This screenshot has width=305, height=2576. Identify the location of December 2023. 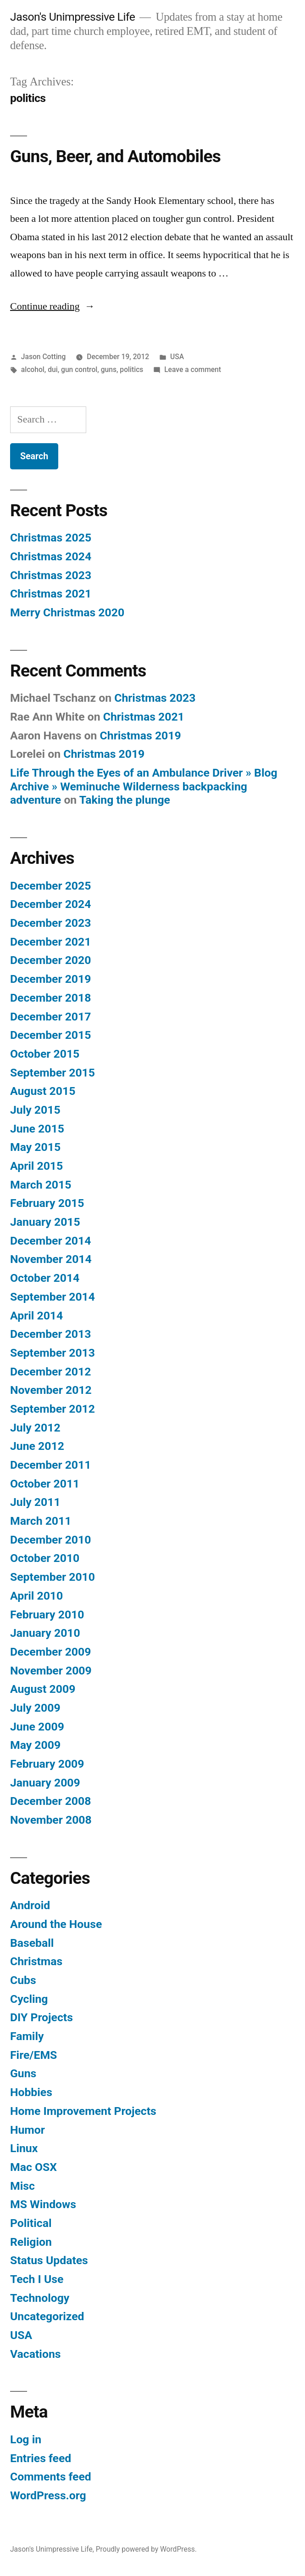
(50, 923).